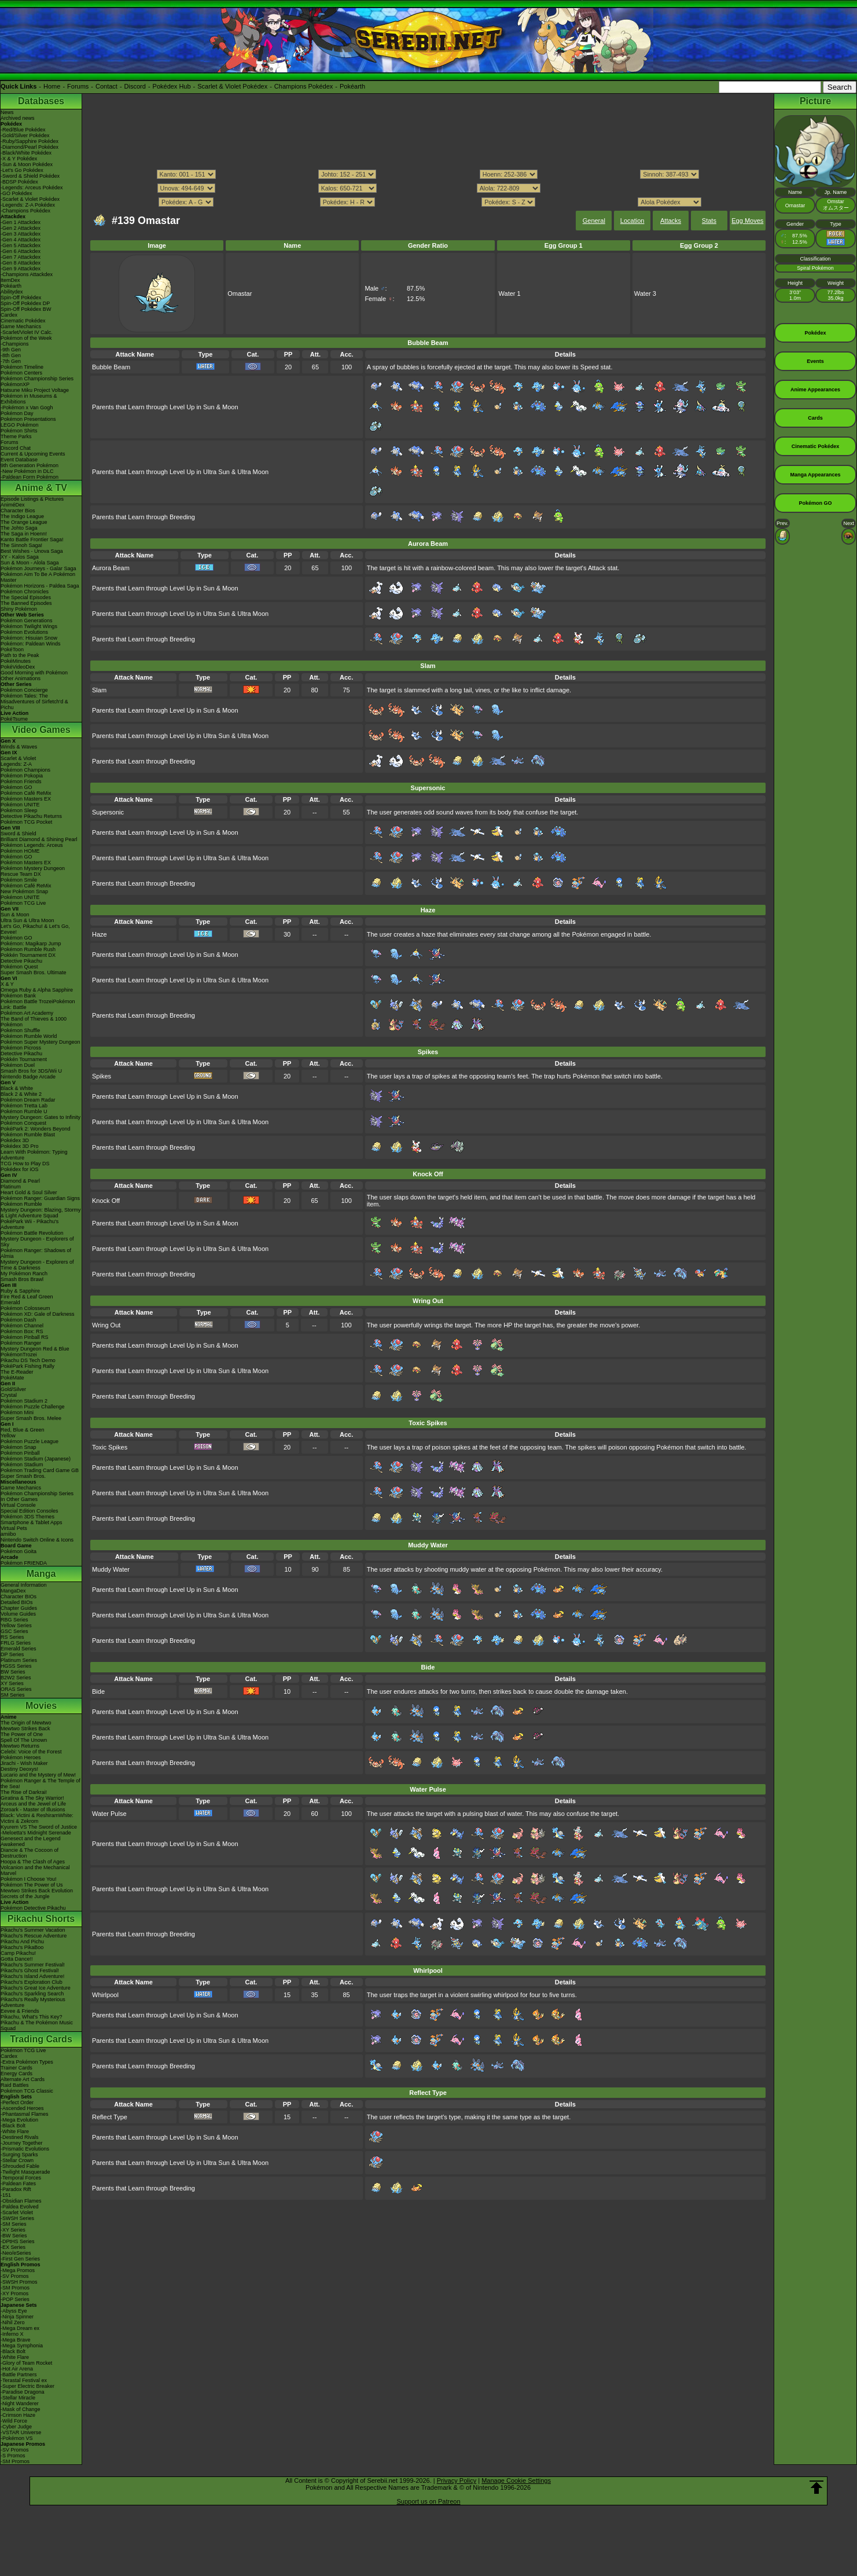 This screenshot has height=2576, width=857. Describe the element at coordinates (16, 2253) in the screenshot. I see `-Neo/eSeries` at that location.